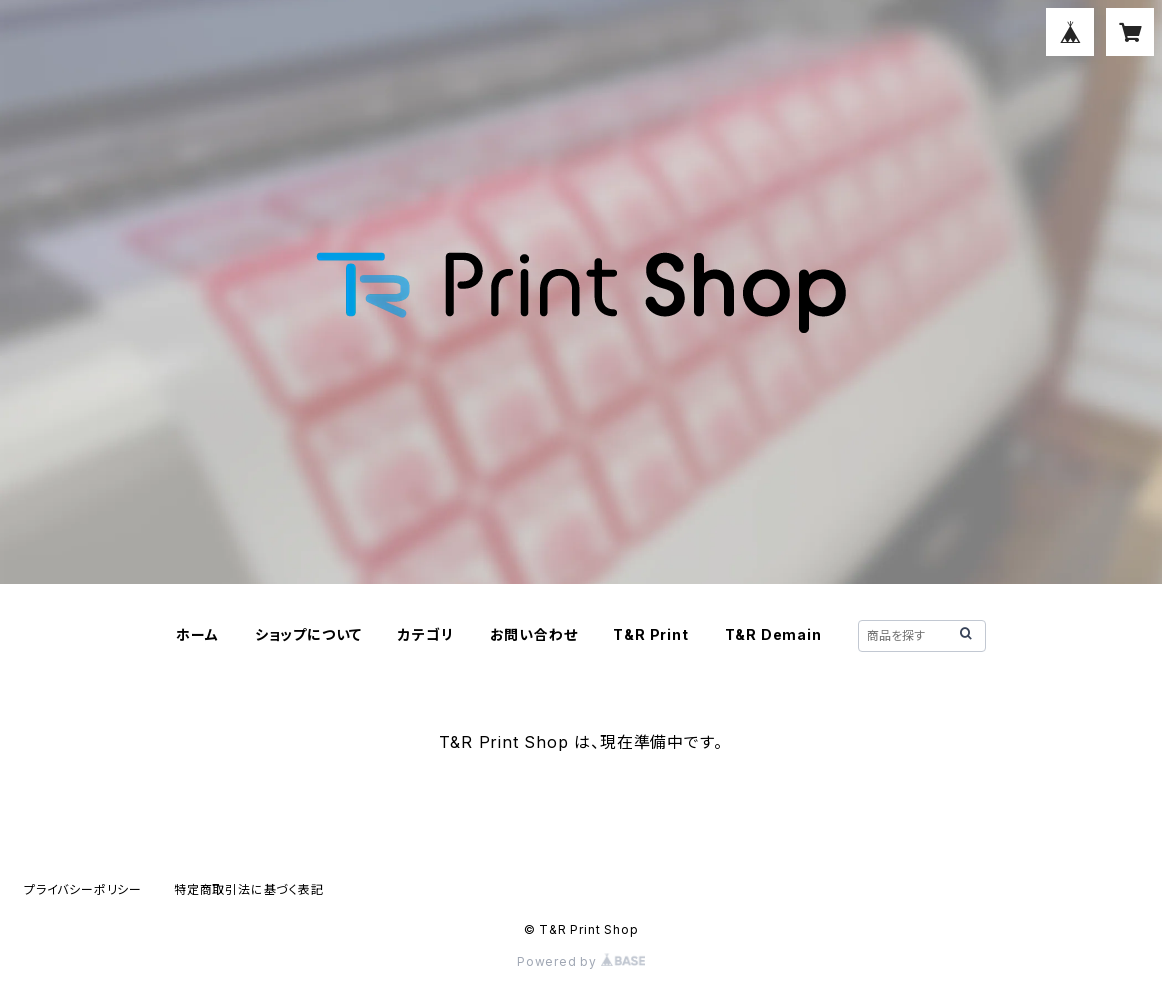 This screenshot has width=1162, height=998. What do you see at coordinates (249, 889) in the screenshot?
I see `特定商取引法に基づく表記` at bounding box center [249, 889].